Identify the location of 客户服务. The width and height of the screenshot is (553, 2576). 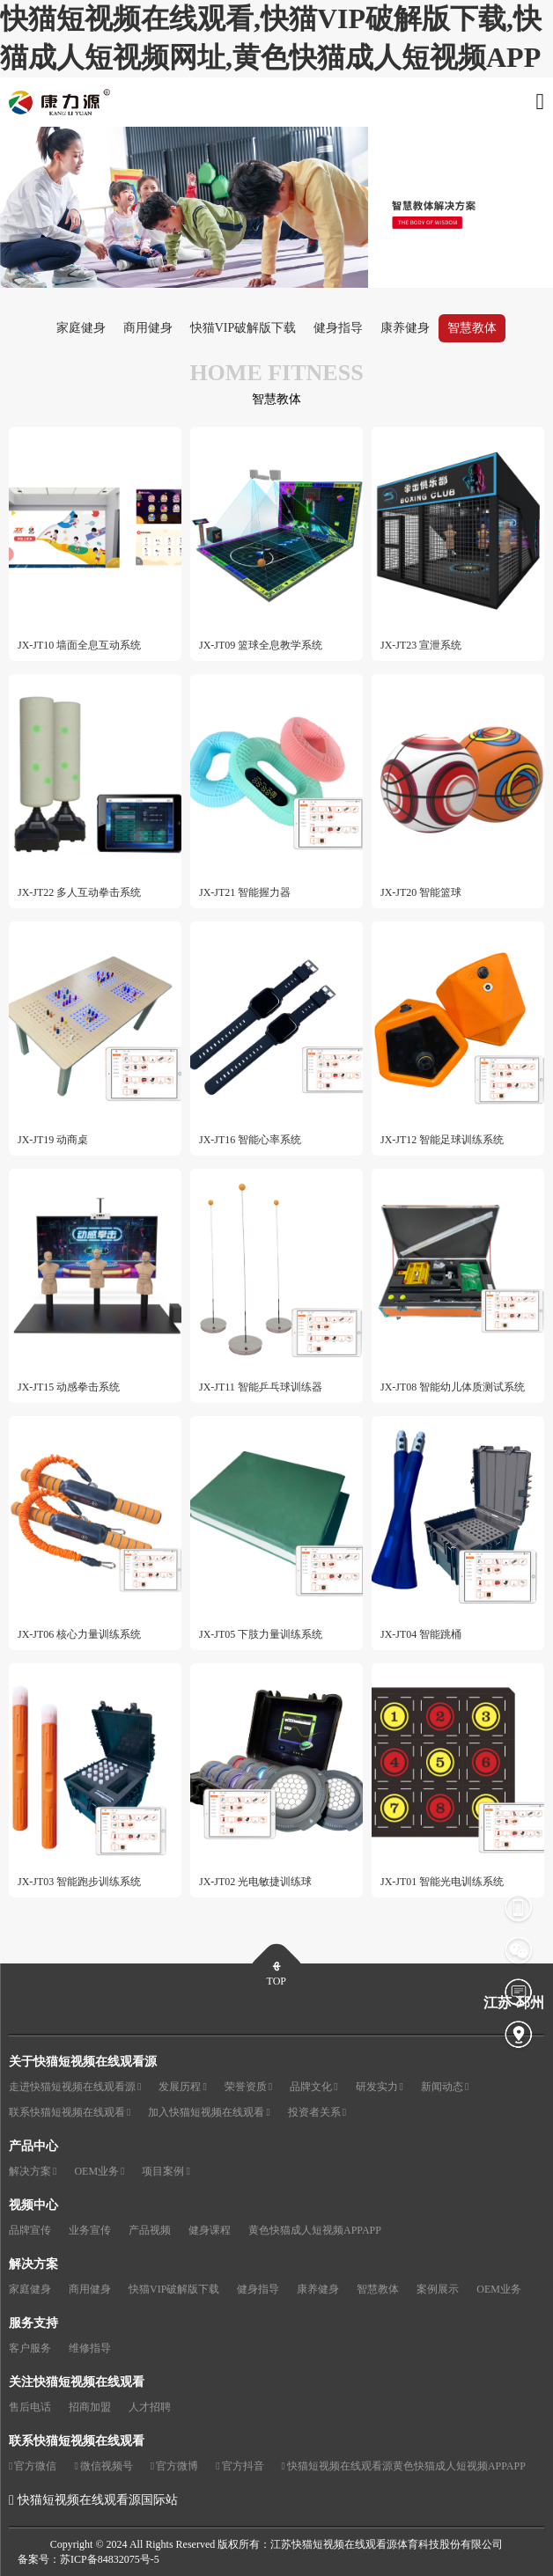
(30, 2348).